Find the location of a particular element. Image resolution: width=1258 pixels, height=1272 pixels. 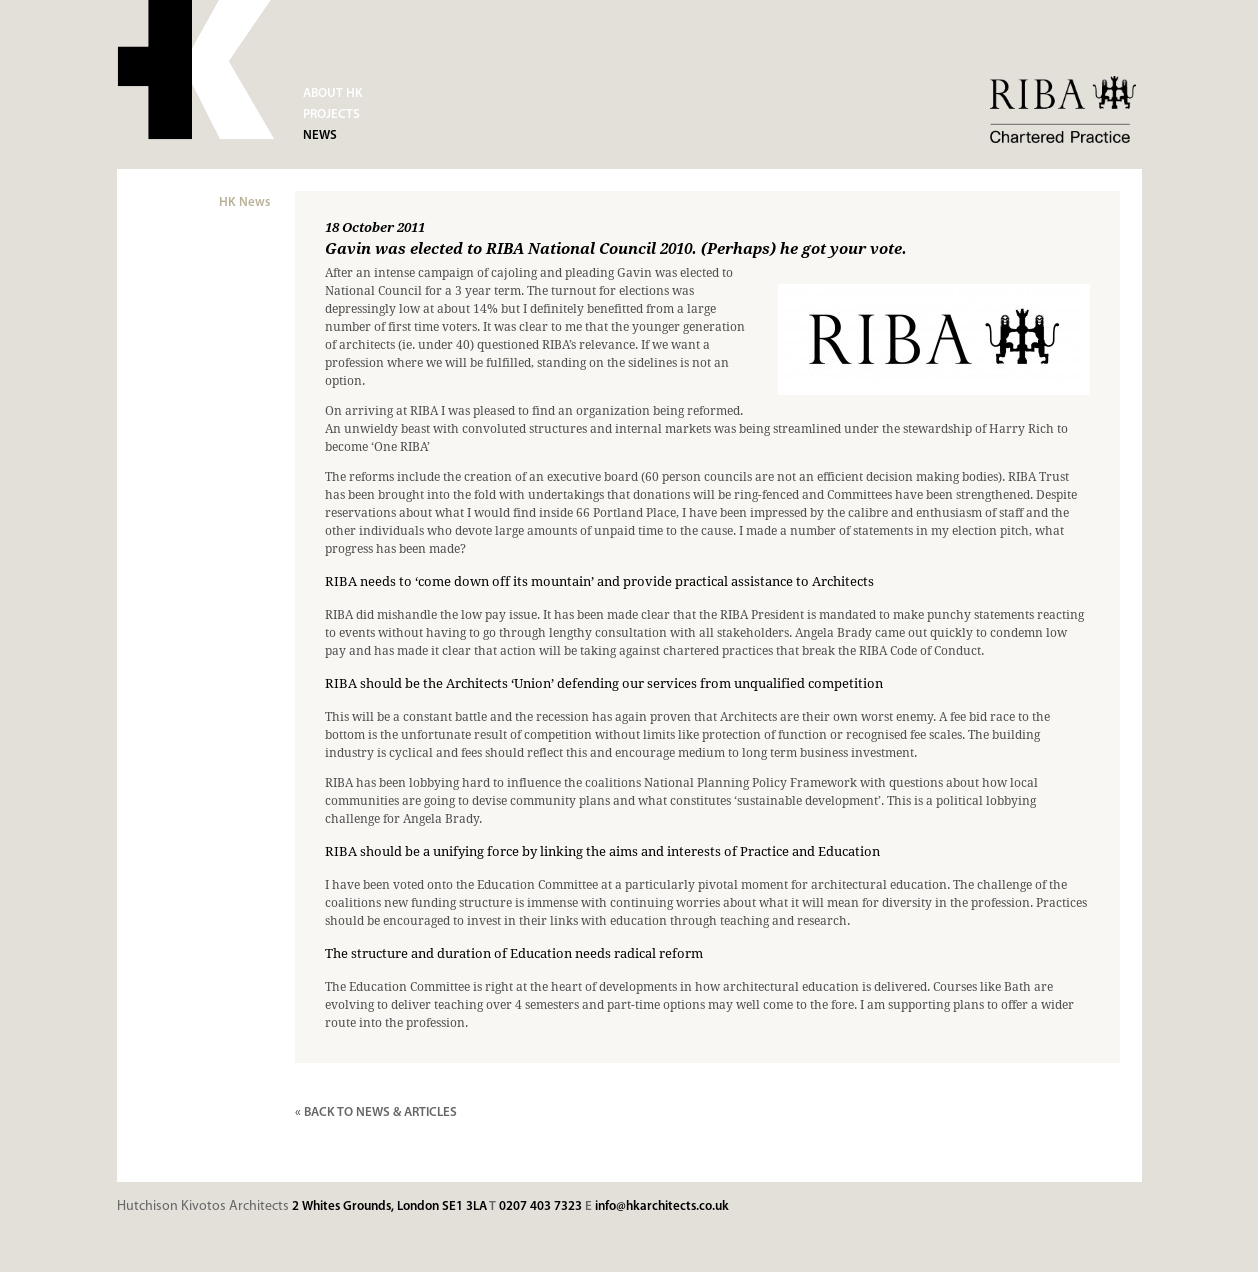

About HK is located at coordinates (333, 93).